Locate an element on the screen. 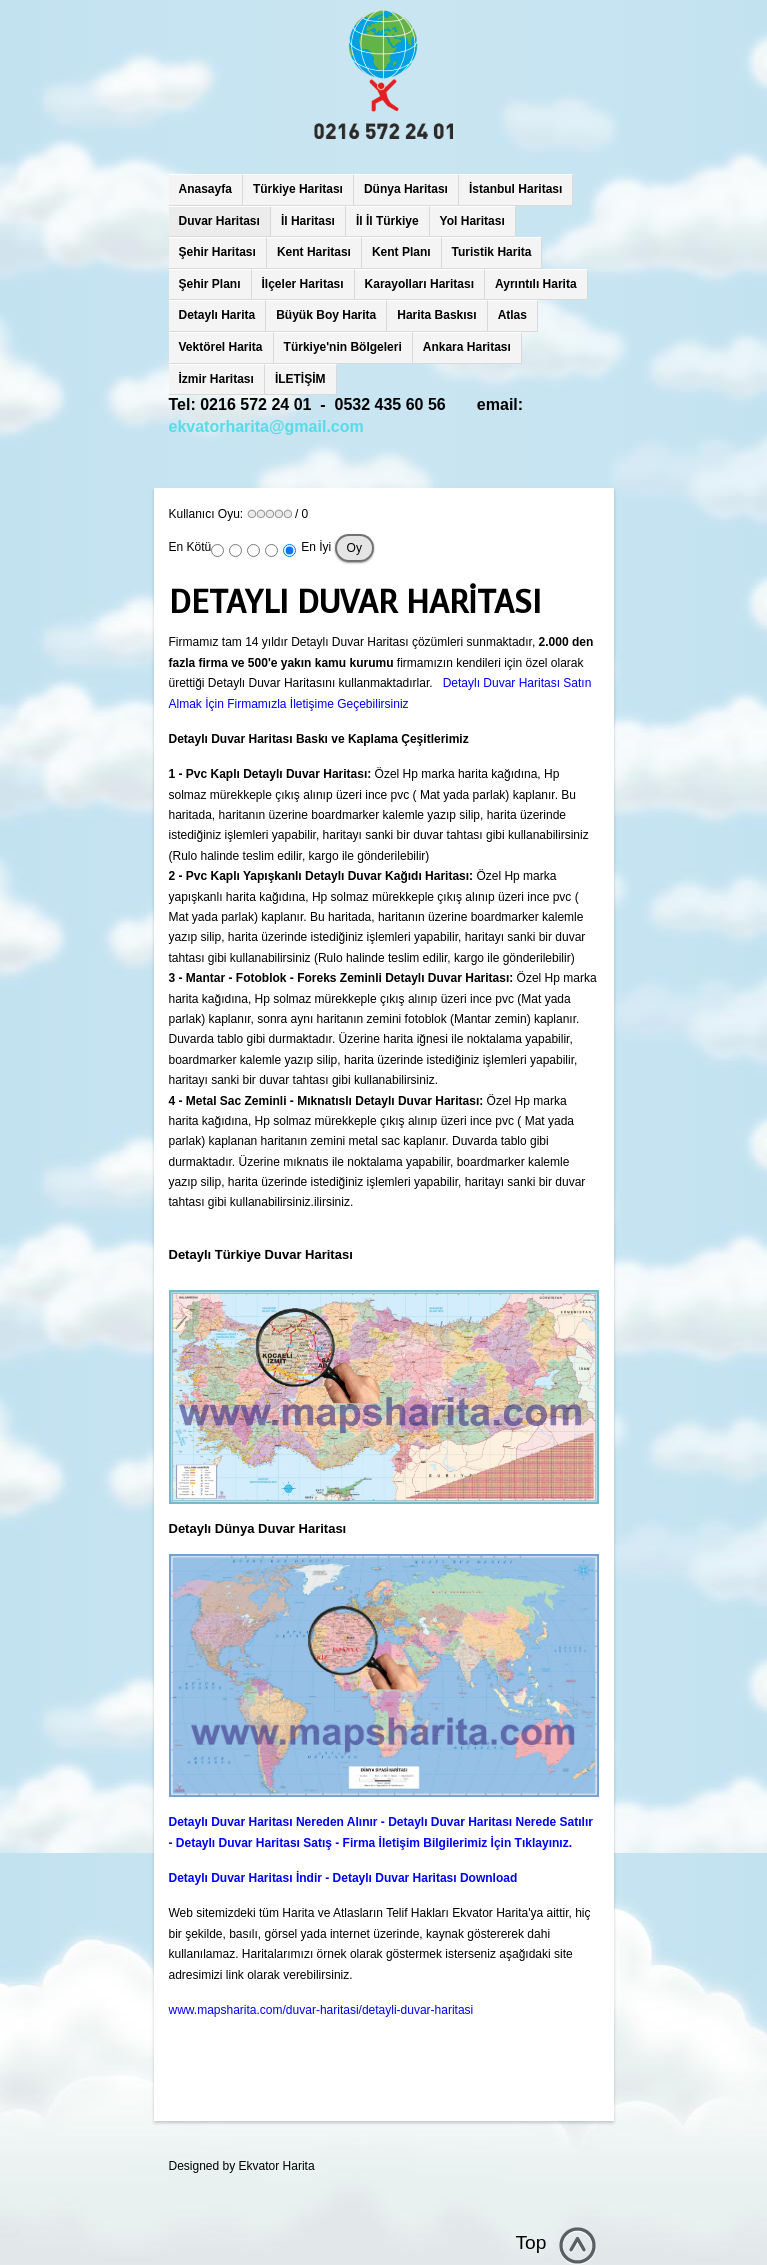 The height and width of the screenshot is (2265, 767). ekvatorharita@gmail.com is located at coordinates (266, 426).